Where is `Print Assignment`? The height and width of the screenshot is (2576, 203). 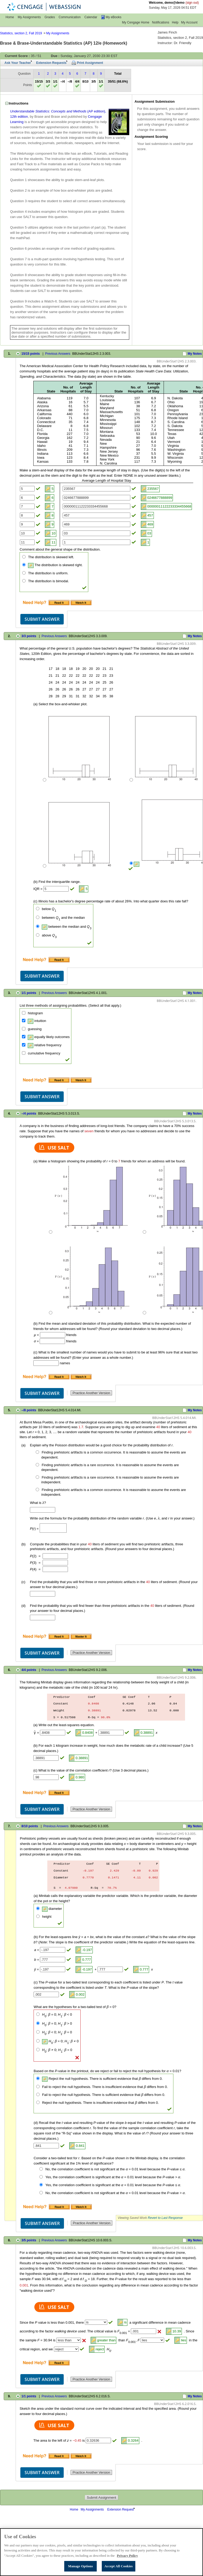 Print Assignment is located at coordinates (90, 63).